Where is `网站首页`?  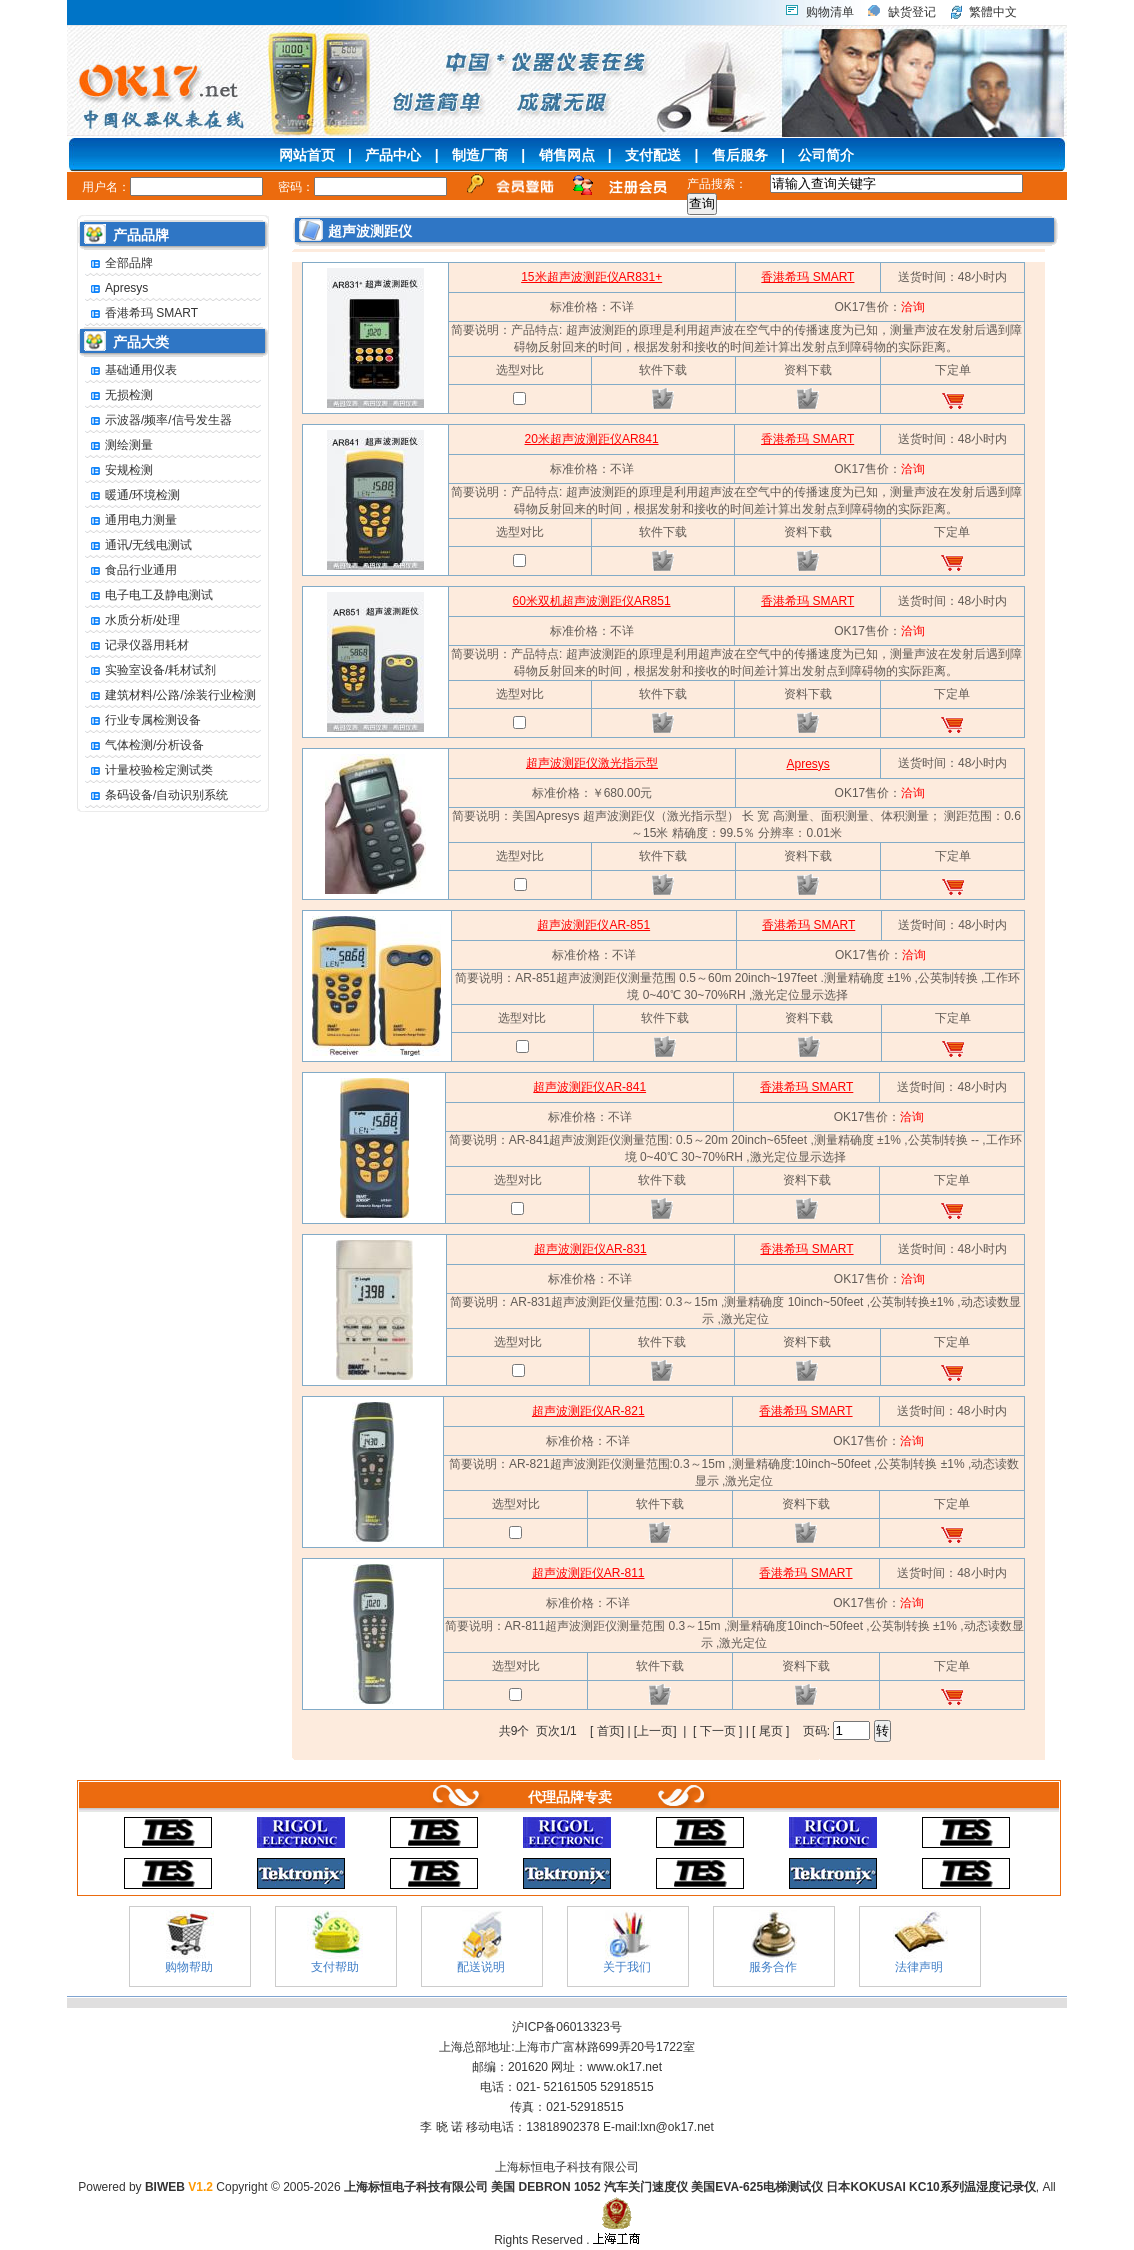
网站首页 is located at coordinates (307, 155).